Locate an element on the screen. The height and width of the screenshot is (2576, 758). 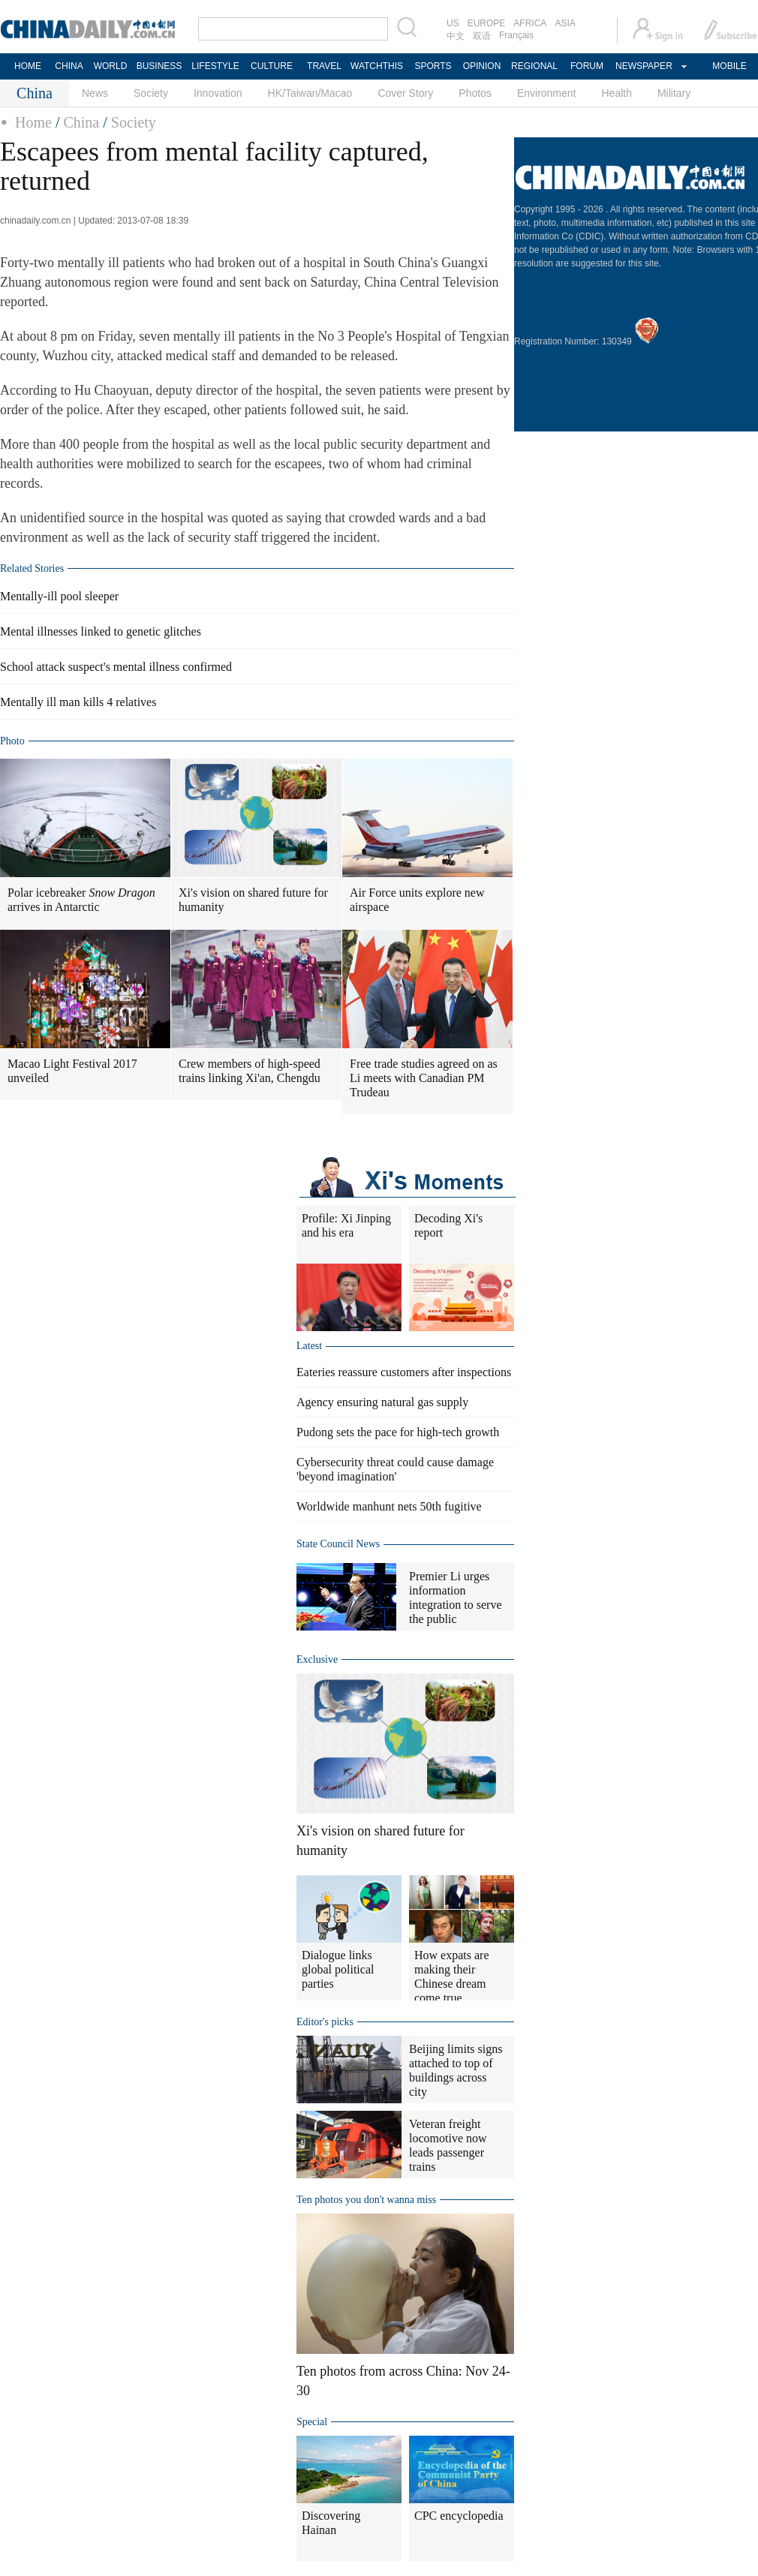
Crew members of high-speed trains linking Xi'an, Chengdu is located at coordinates (249, 1070).